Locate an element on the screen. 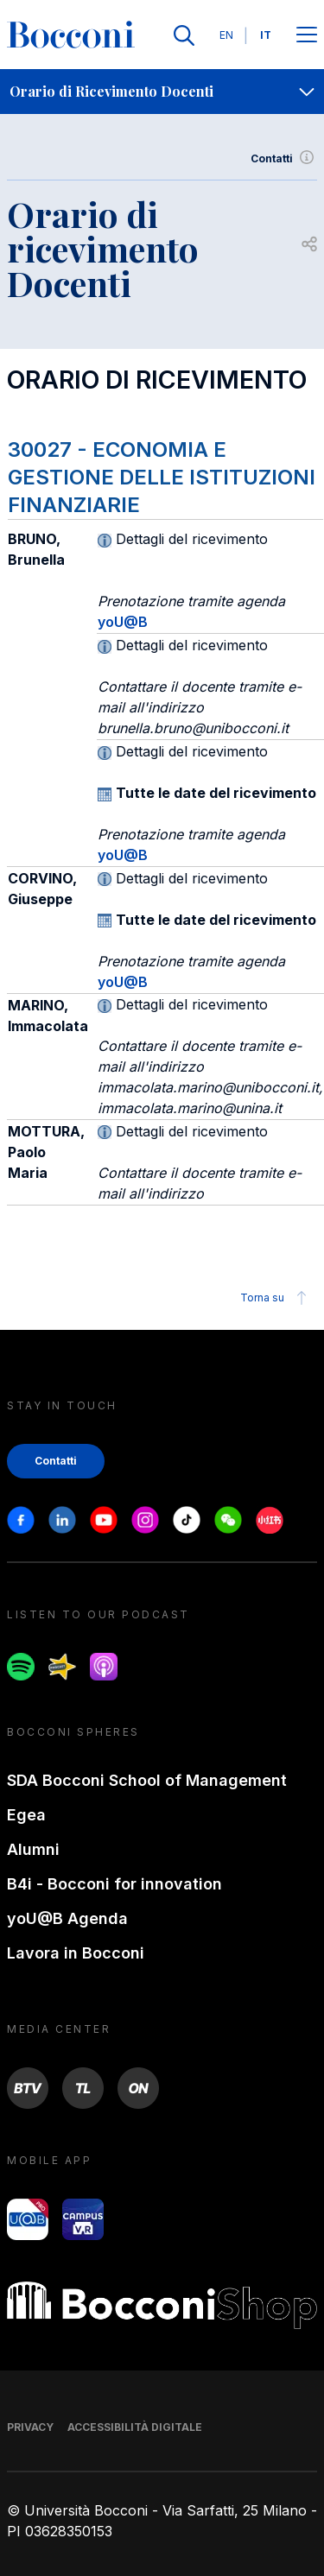  [navigation] is located at coordinates (162, 91).